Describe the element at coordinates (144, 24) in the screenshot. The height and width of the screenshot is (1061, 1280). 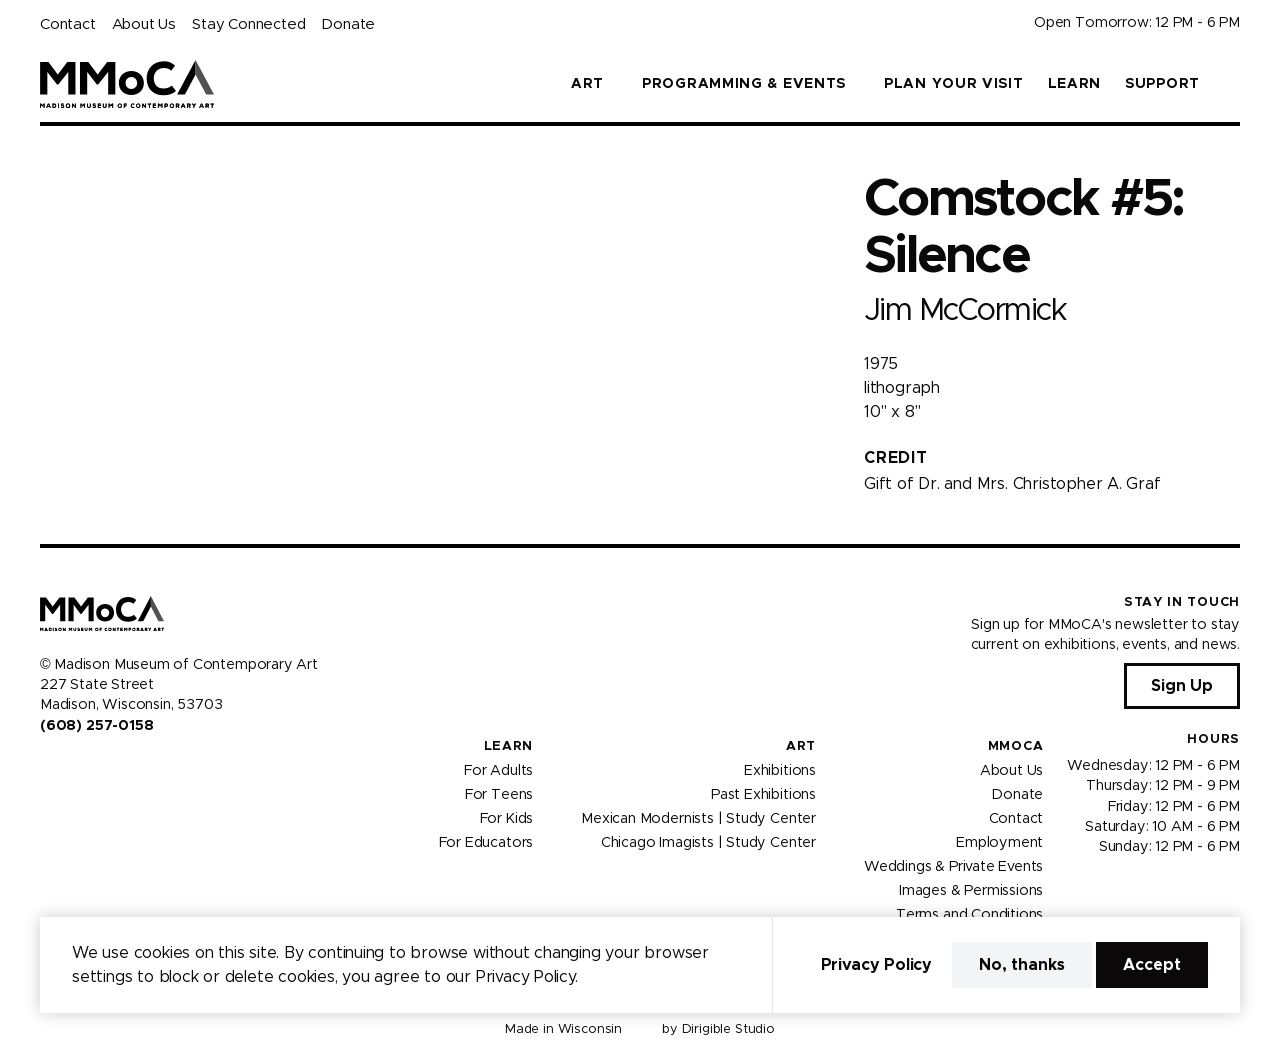
I see `About Us` at that location.